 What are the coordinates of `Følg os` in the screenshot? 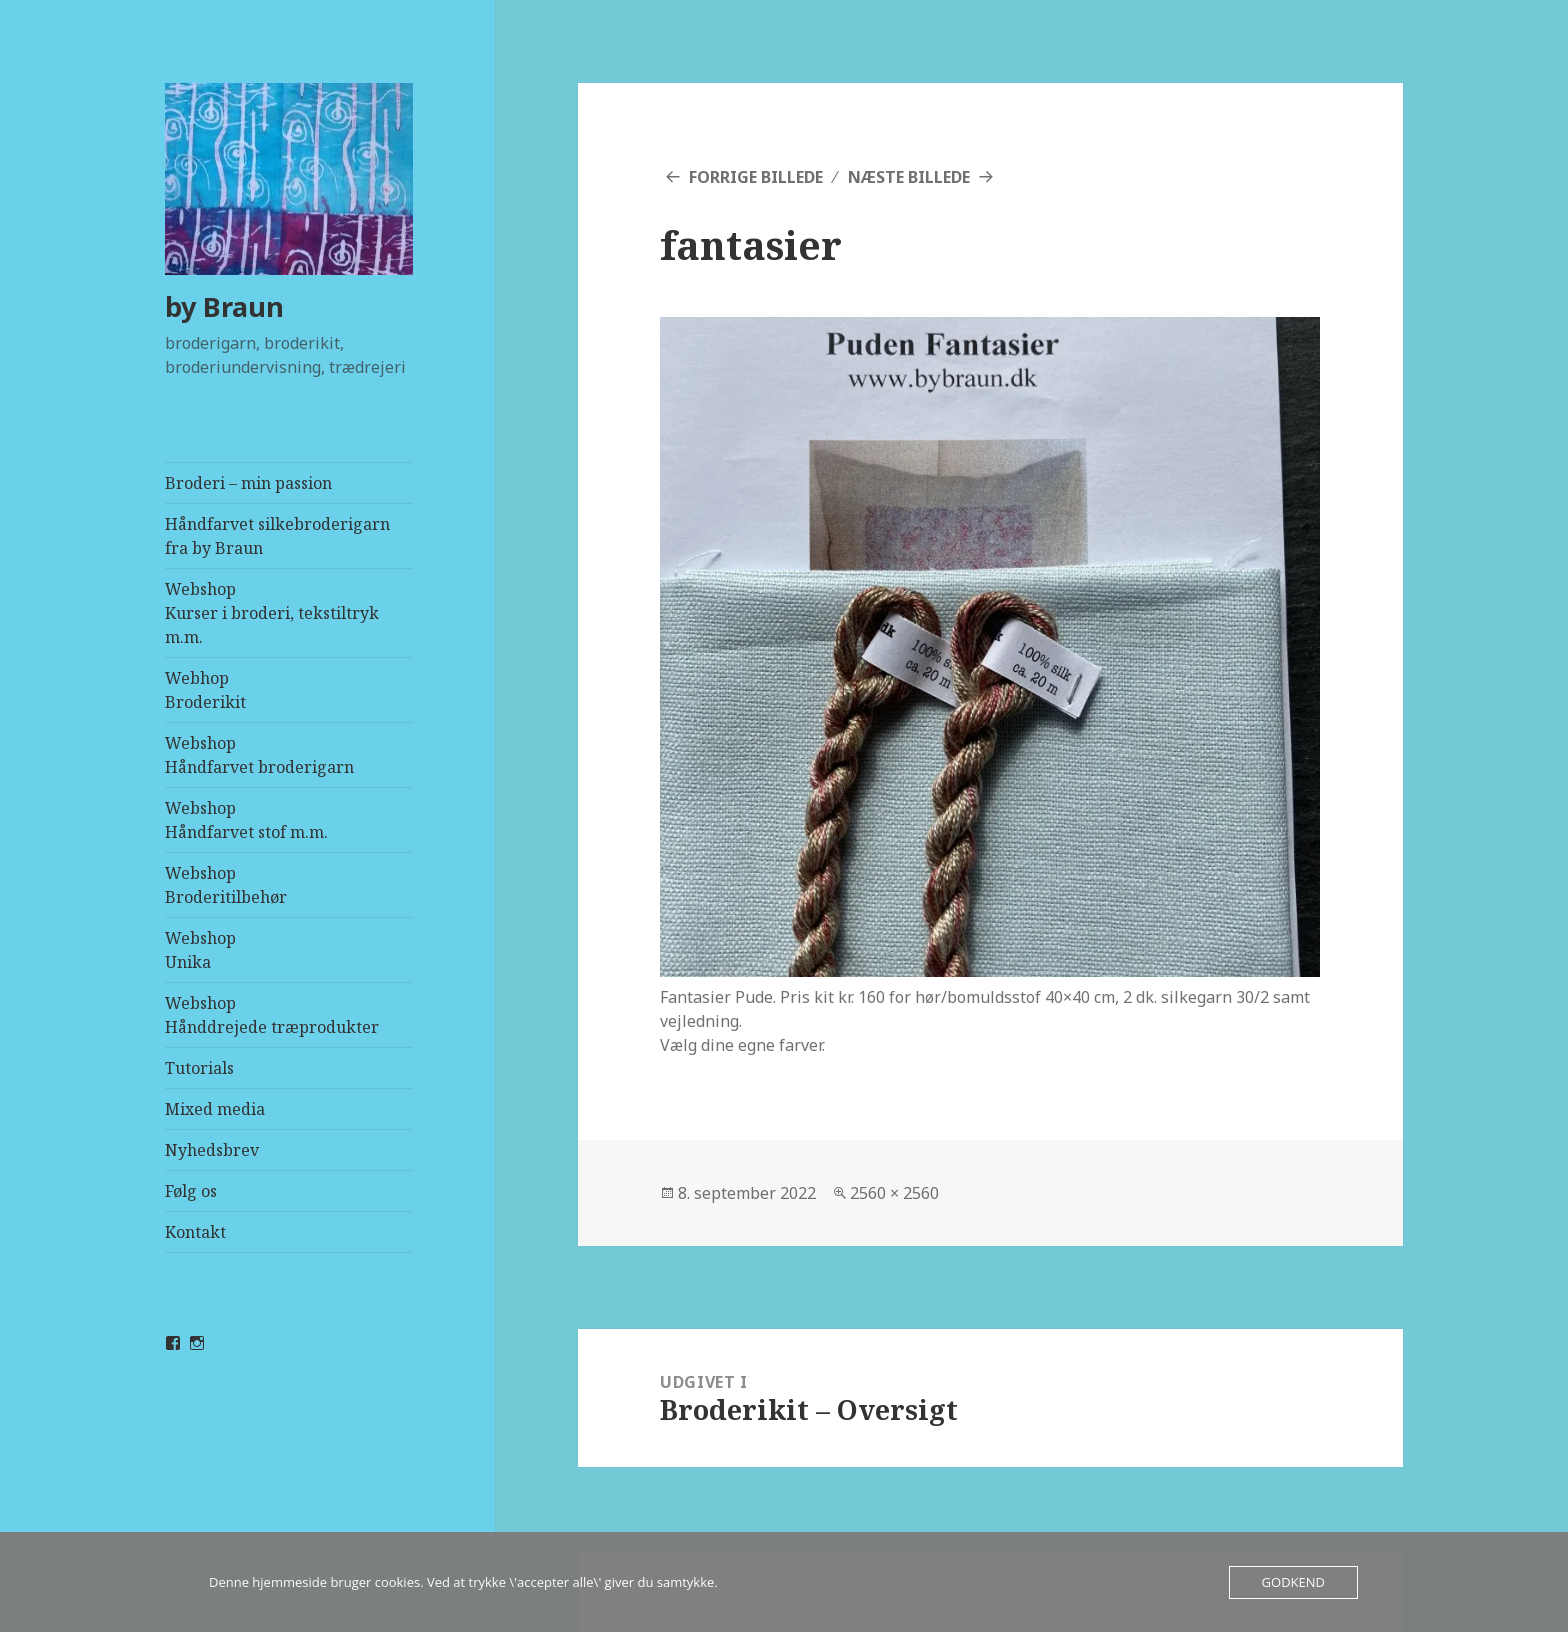 It's located at (191, 1191).